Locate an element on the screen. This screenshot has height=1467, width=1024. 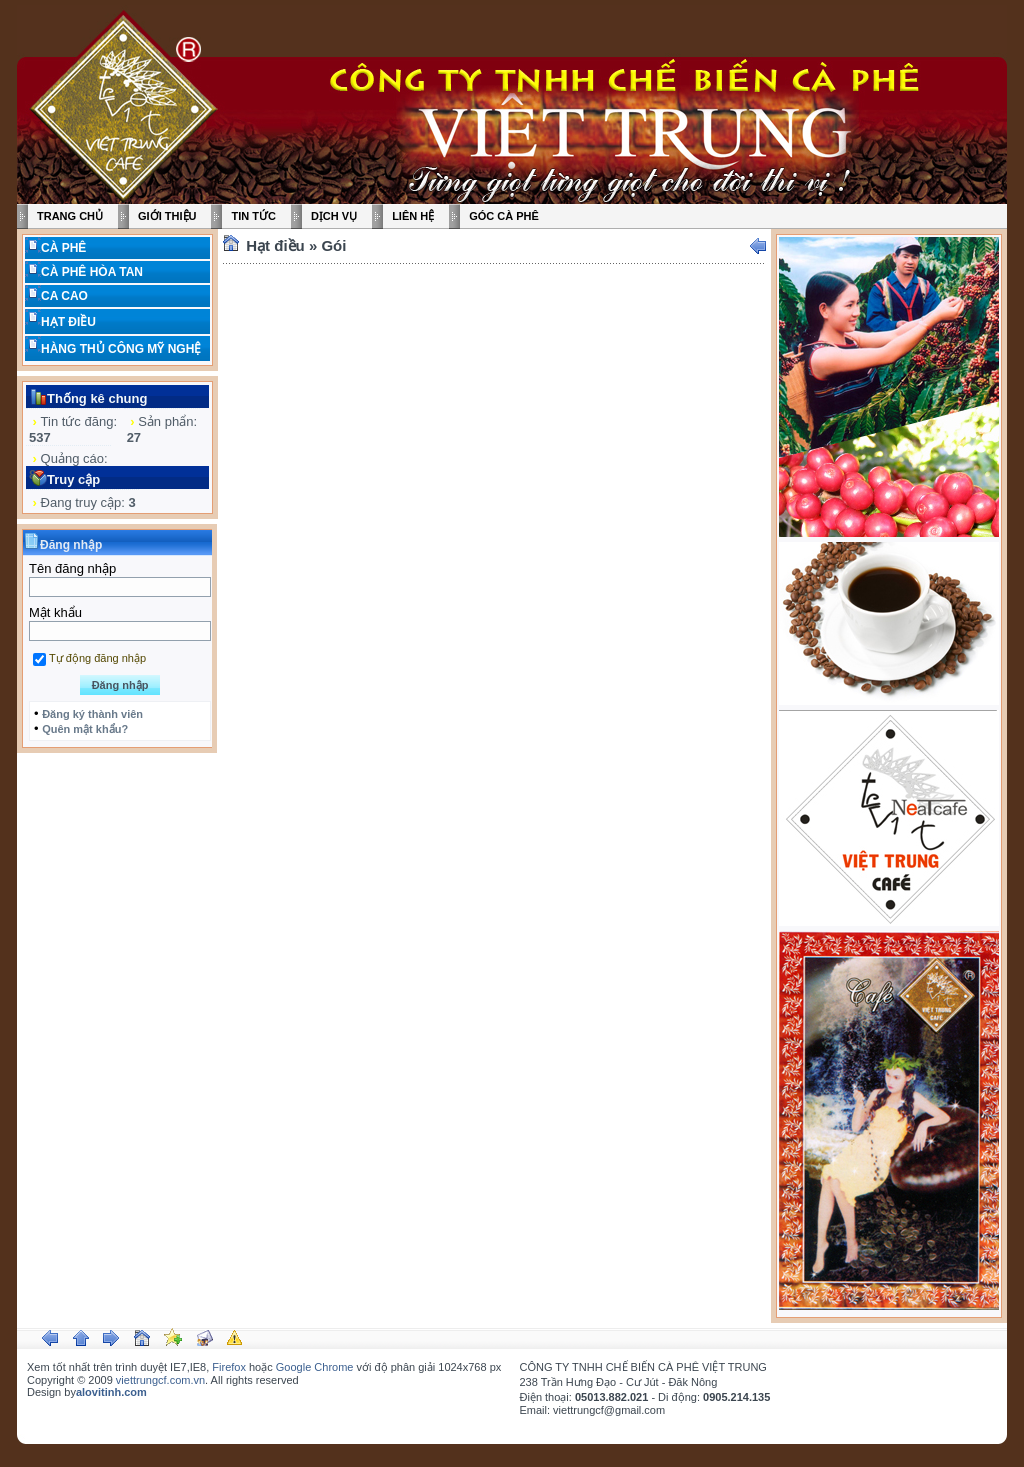
Firefox is located at coordinates (229, 1367).